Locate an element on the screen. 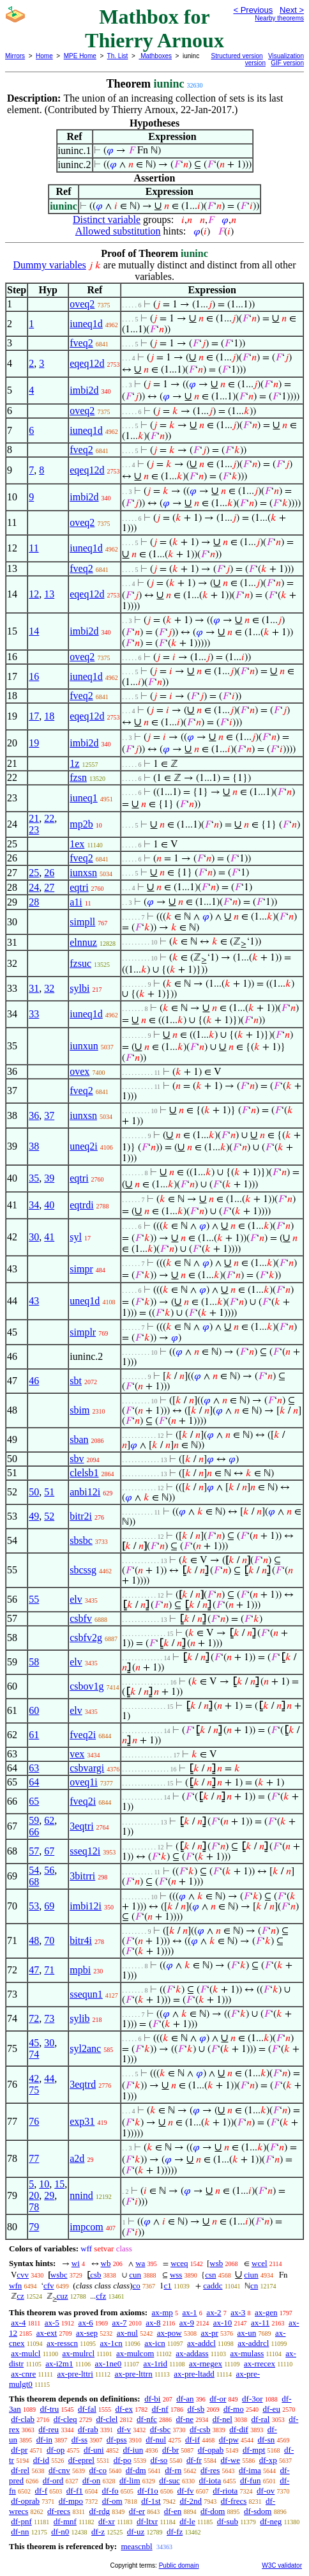 The image size is (309, 2576). df-fz is located at coordinates (175, 2531).